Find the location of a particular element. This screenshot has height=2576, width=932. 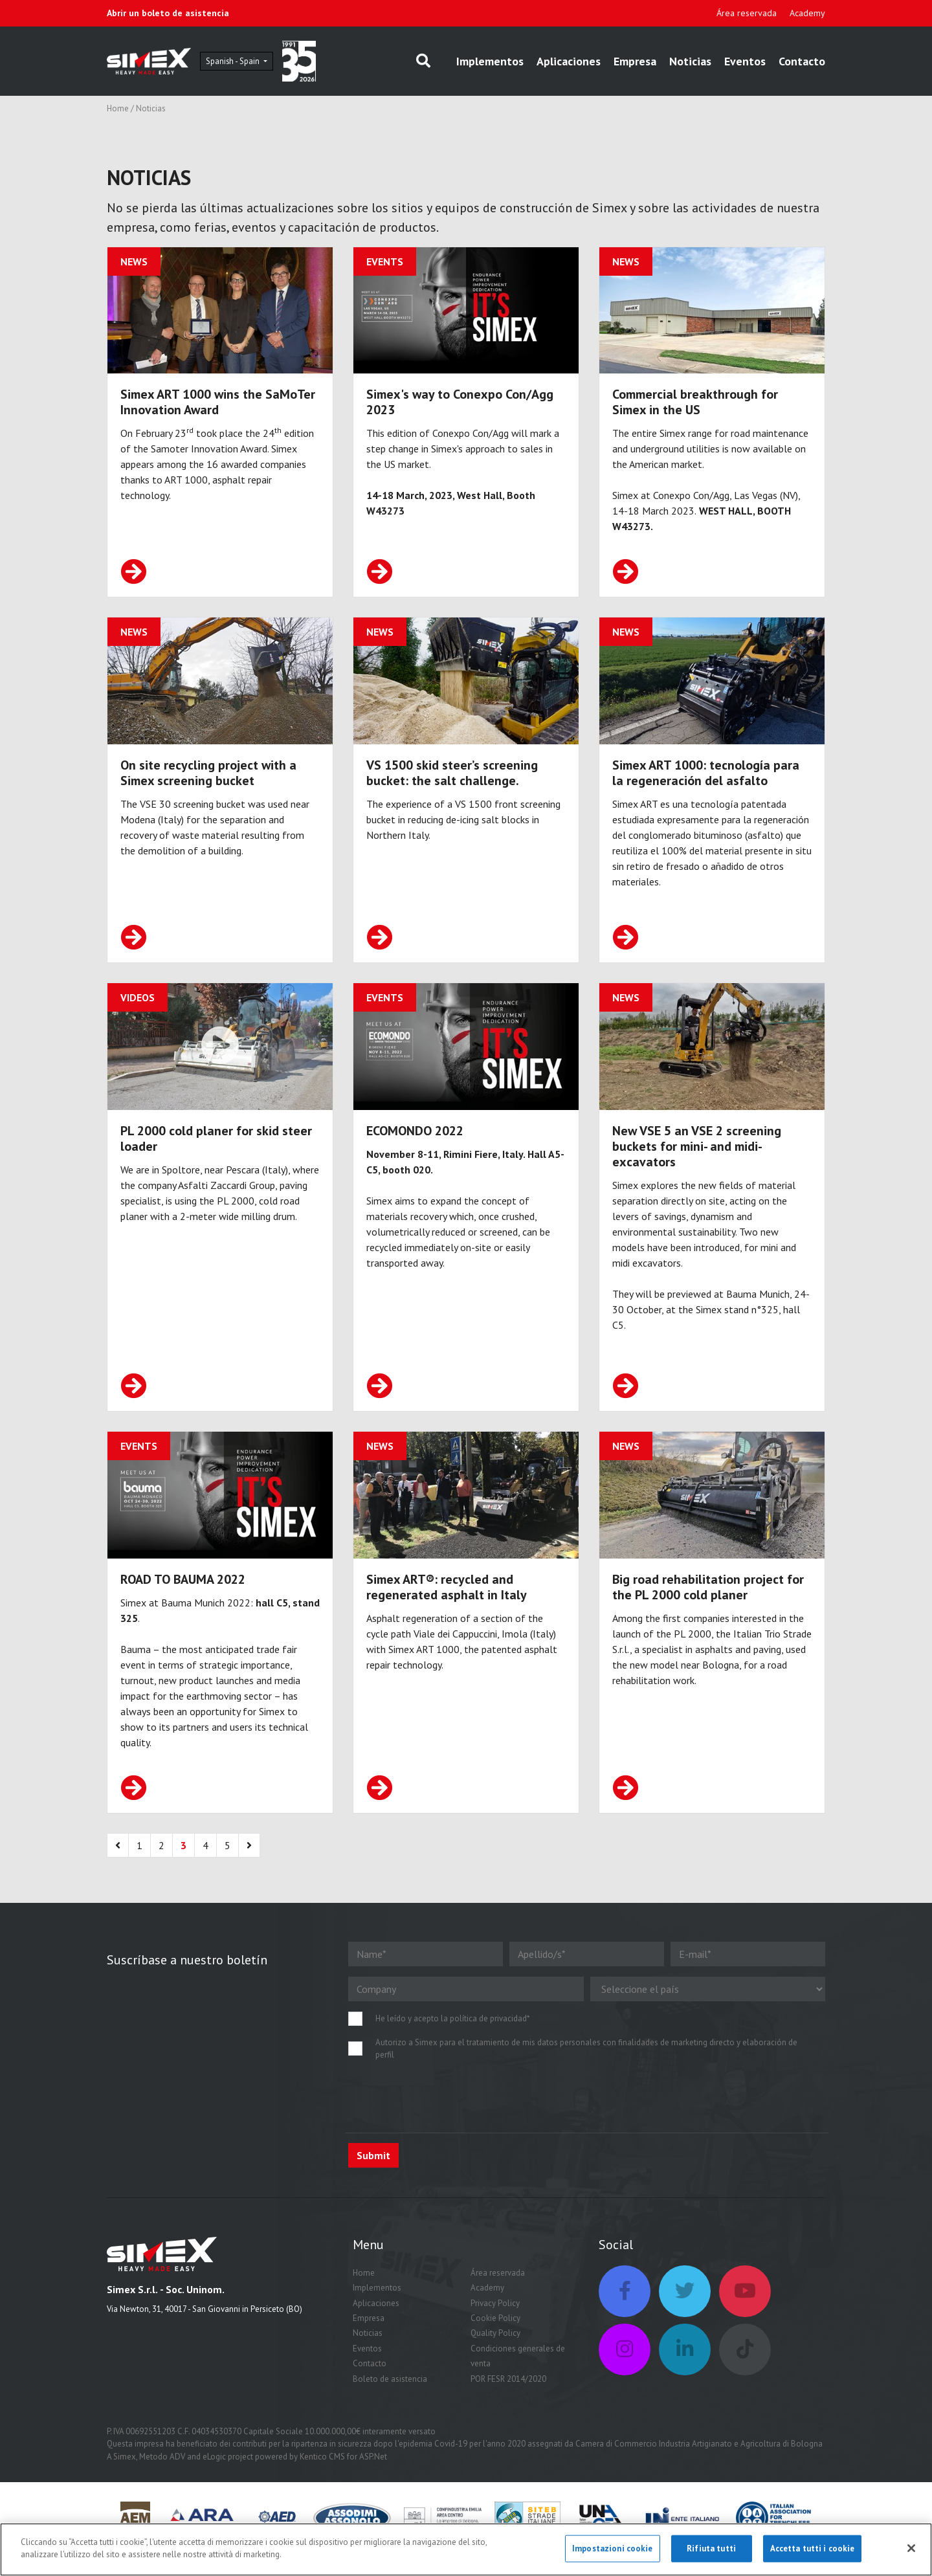

[Chiudi] is located at coordinates (911, 2548).